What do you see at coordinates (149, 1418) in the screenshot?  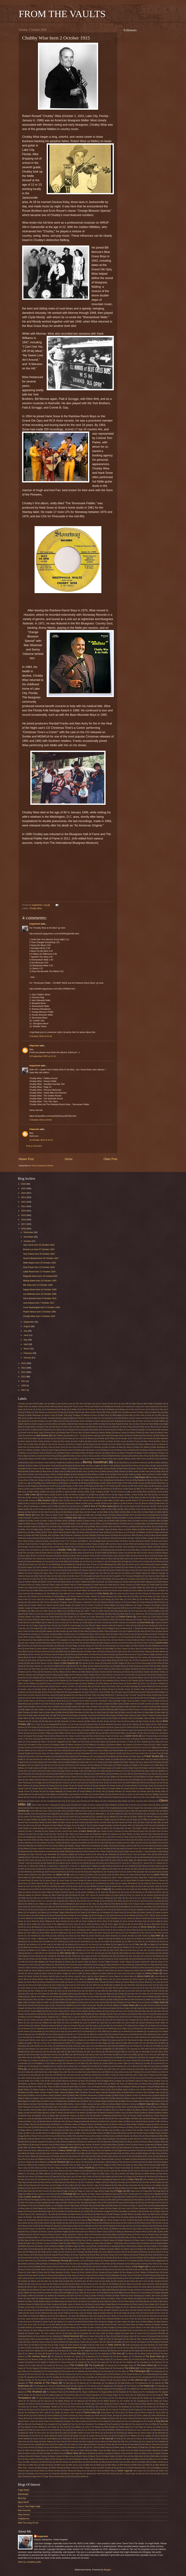 I see `Alvino Rey` at bounding box center [149, 1418].